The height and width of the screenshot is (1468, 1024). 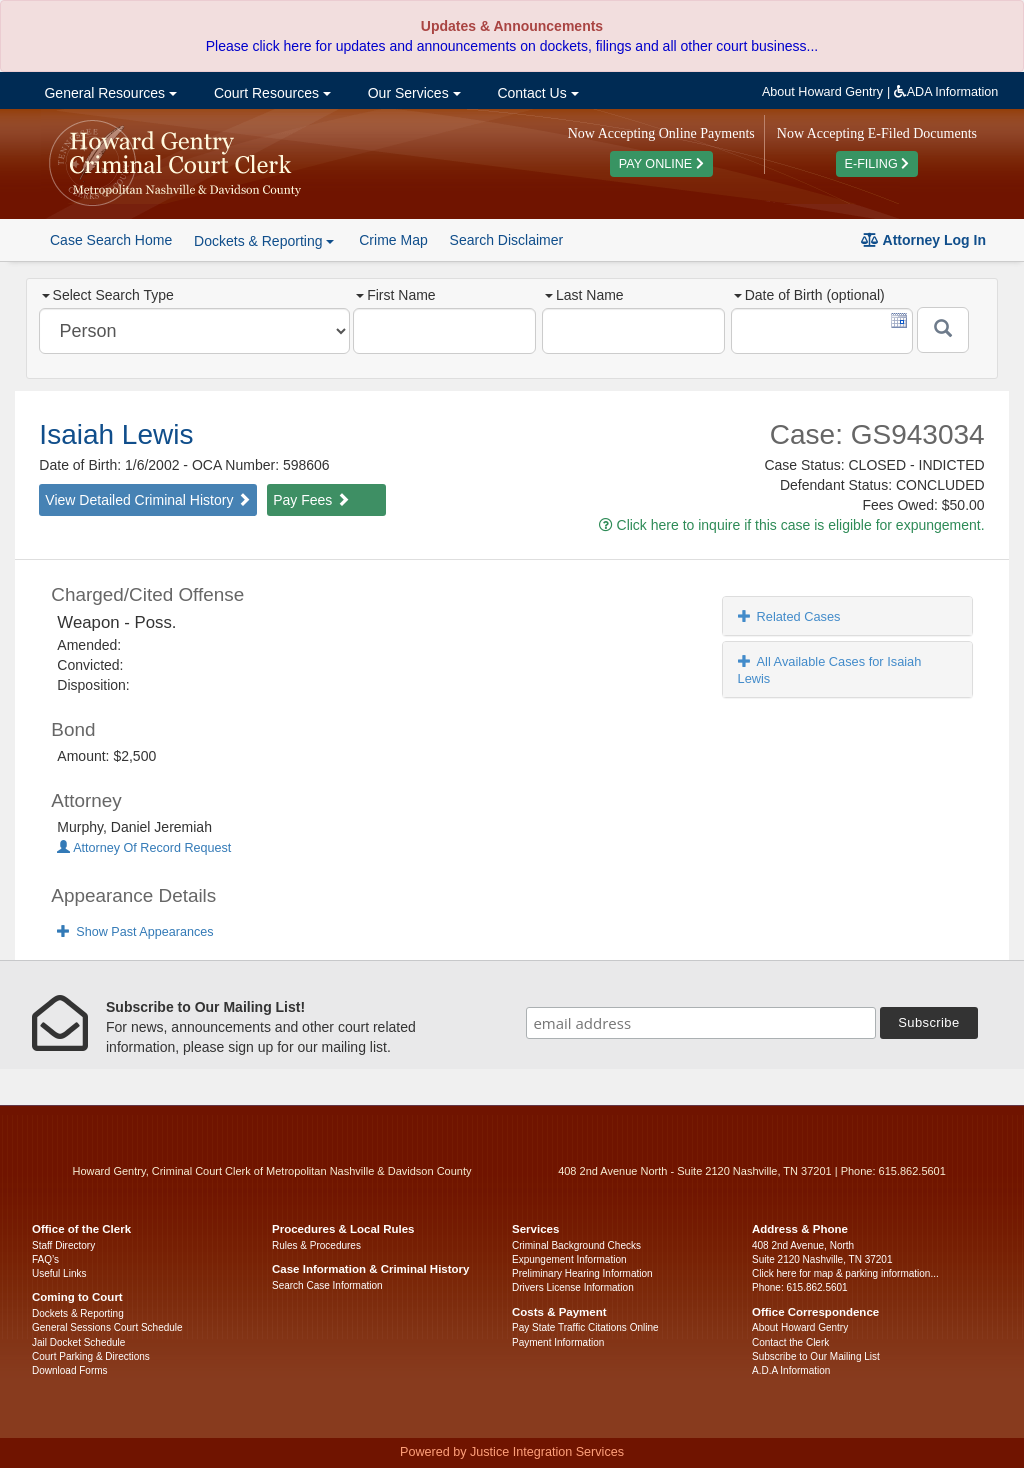 What do you see at coordinates (512, 46) in the screenshot?
I see `Please click here for updates and announcements on dockets, filings and all other court business...` at bounding box center [512, 46].